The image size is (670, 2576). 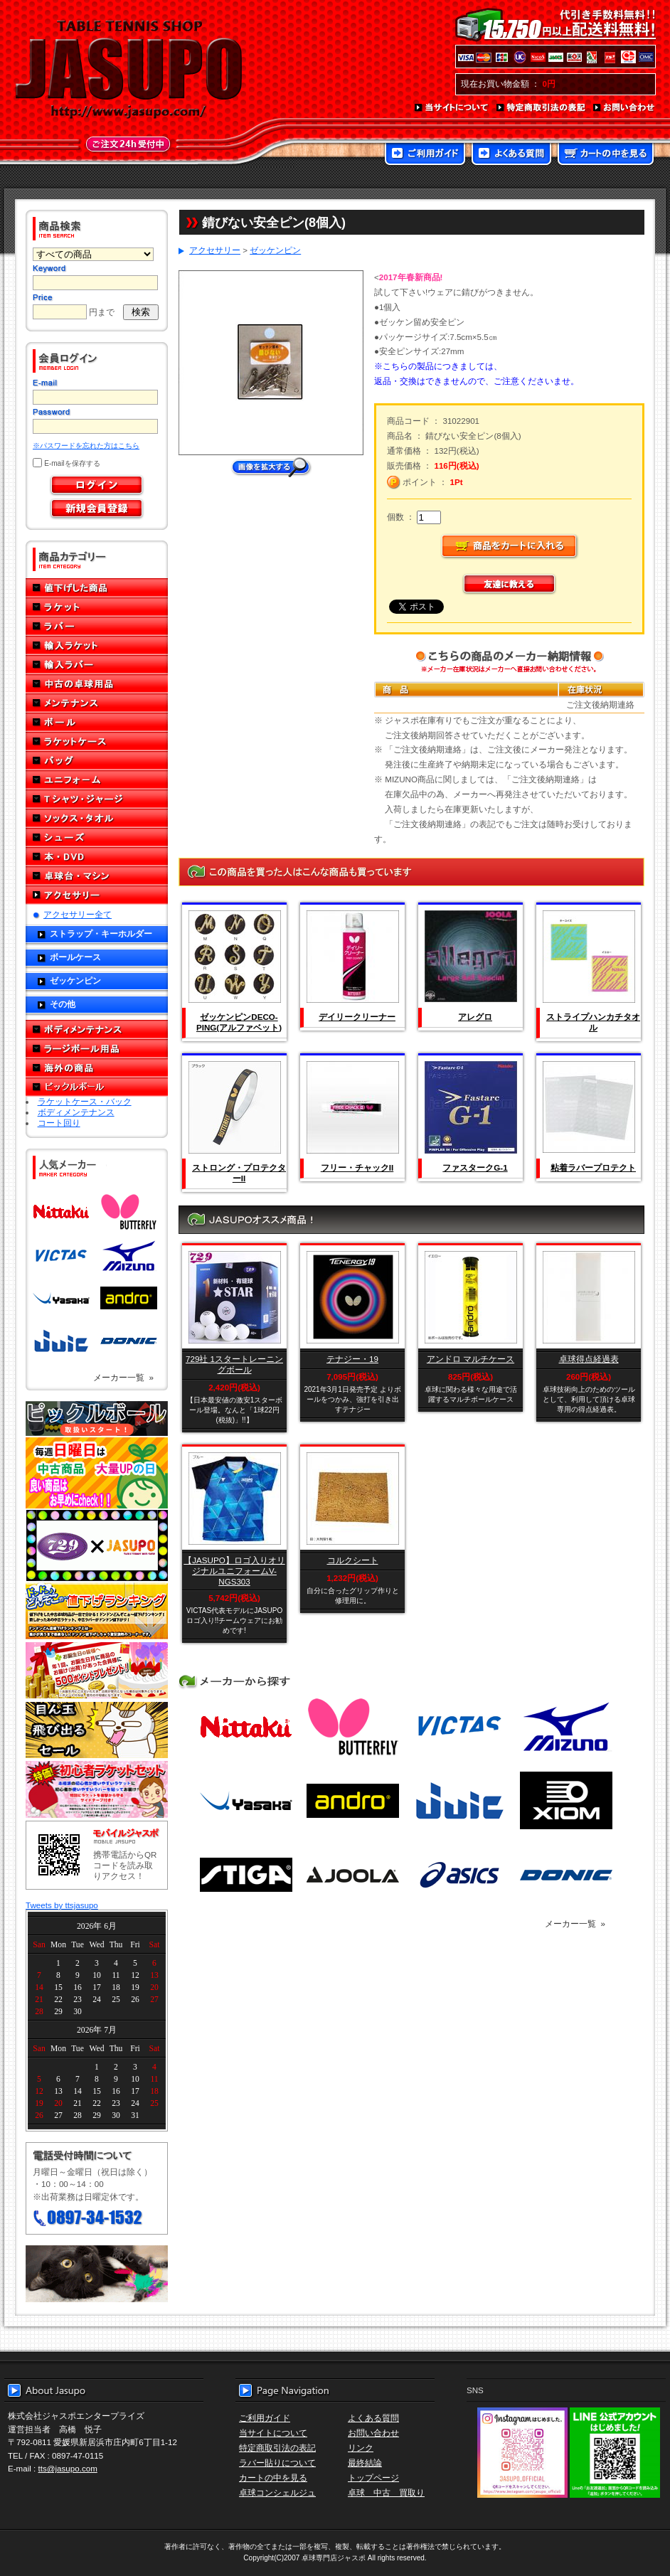 I want to click on ラバー, so click(x=97, y=626).